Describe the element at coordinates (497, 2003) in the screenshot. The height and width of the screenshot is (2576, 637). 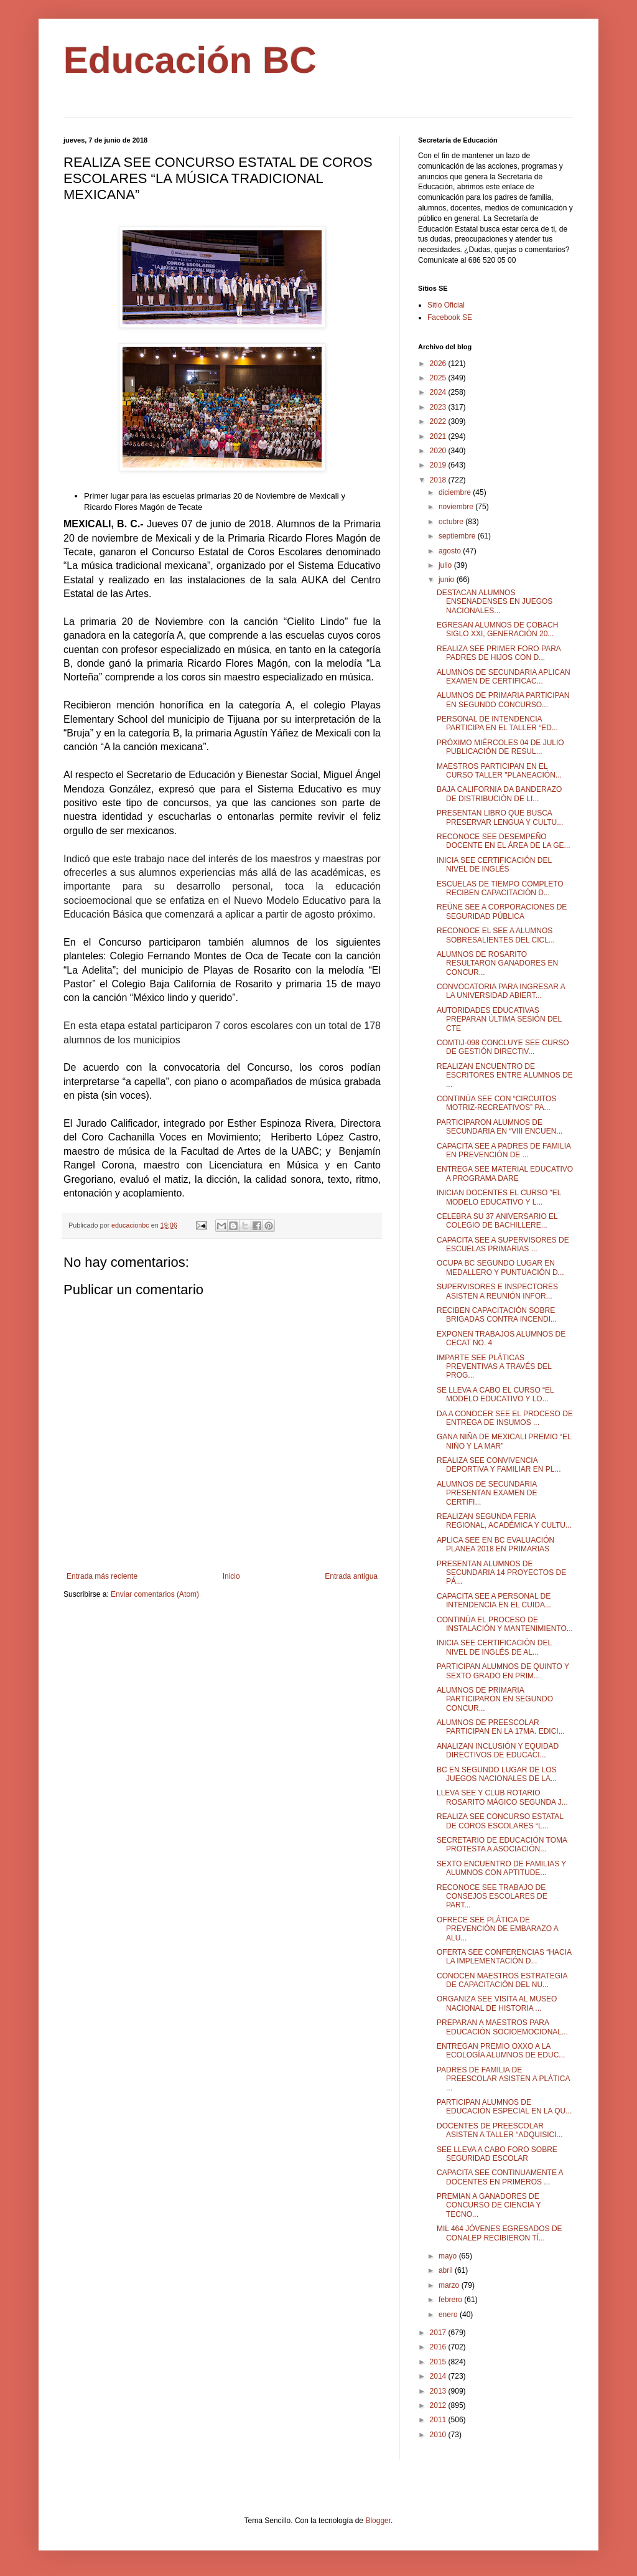
I see `ORGANIZA SEE VISITA AL MUSEO NACIONAL DE HISTORIA ...` at that location.